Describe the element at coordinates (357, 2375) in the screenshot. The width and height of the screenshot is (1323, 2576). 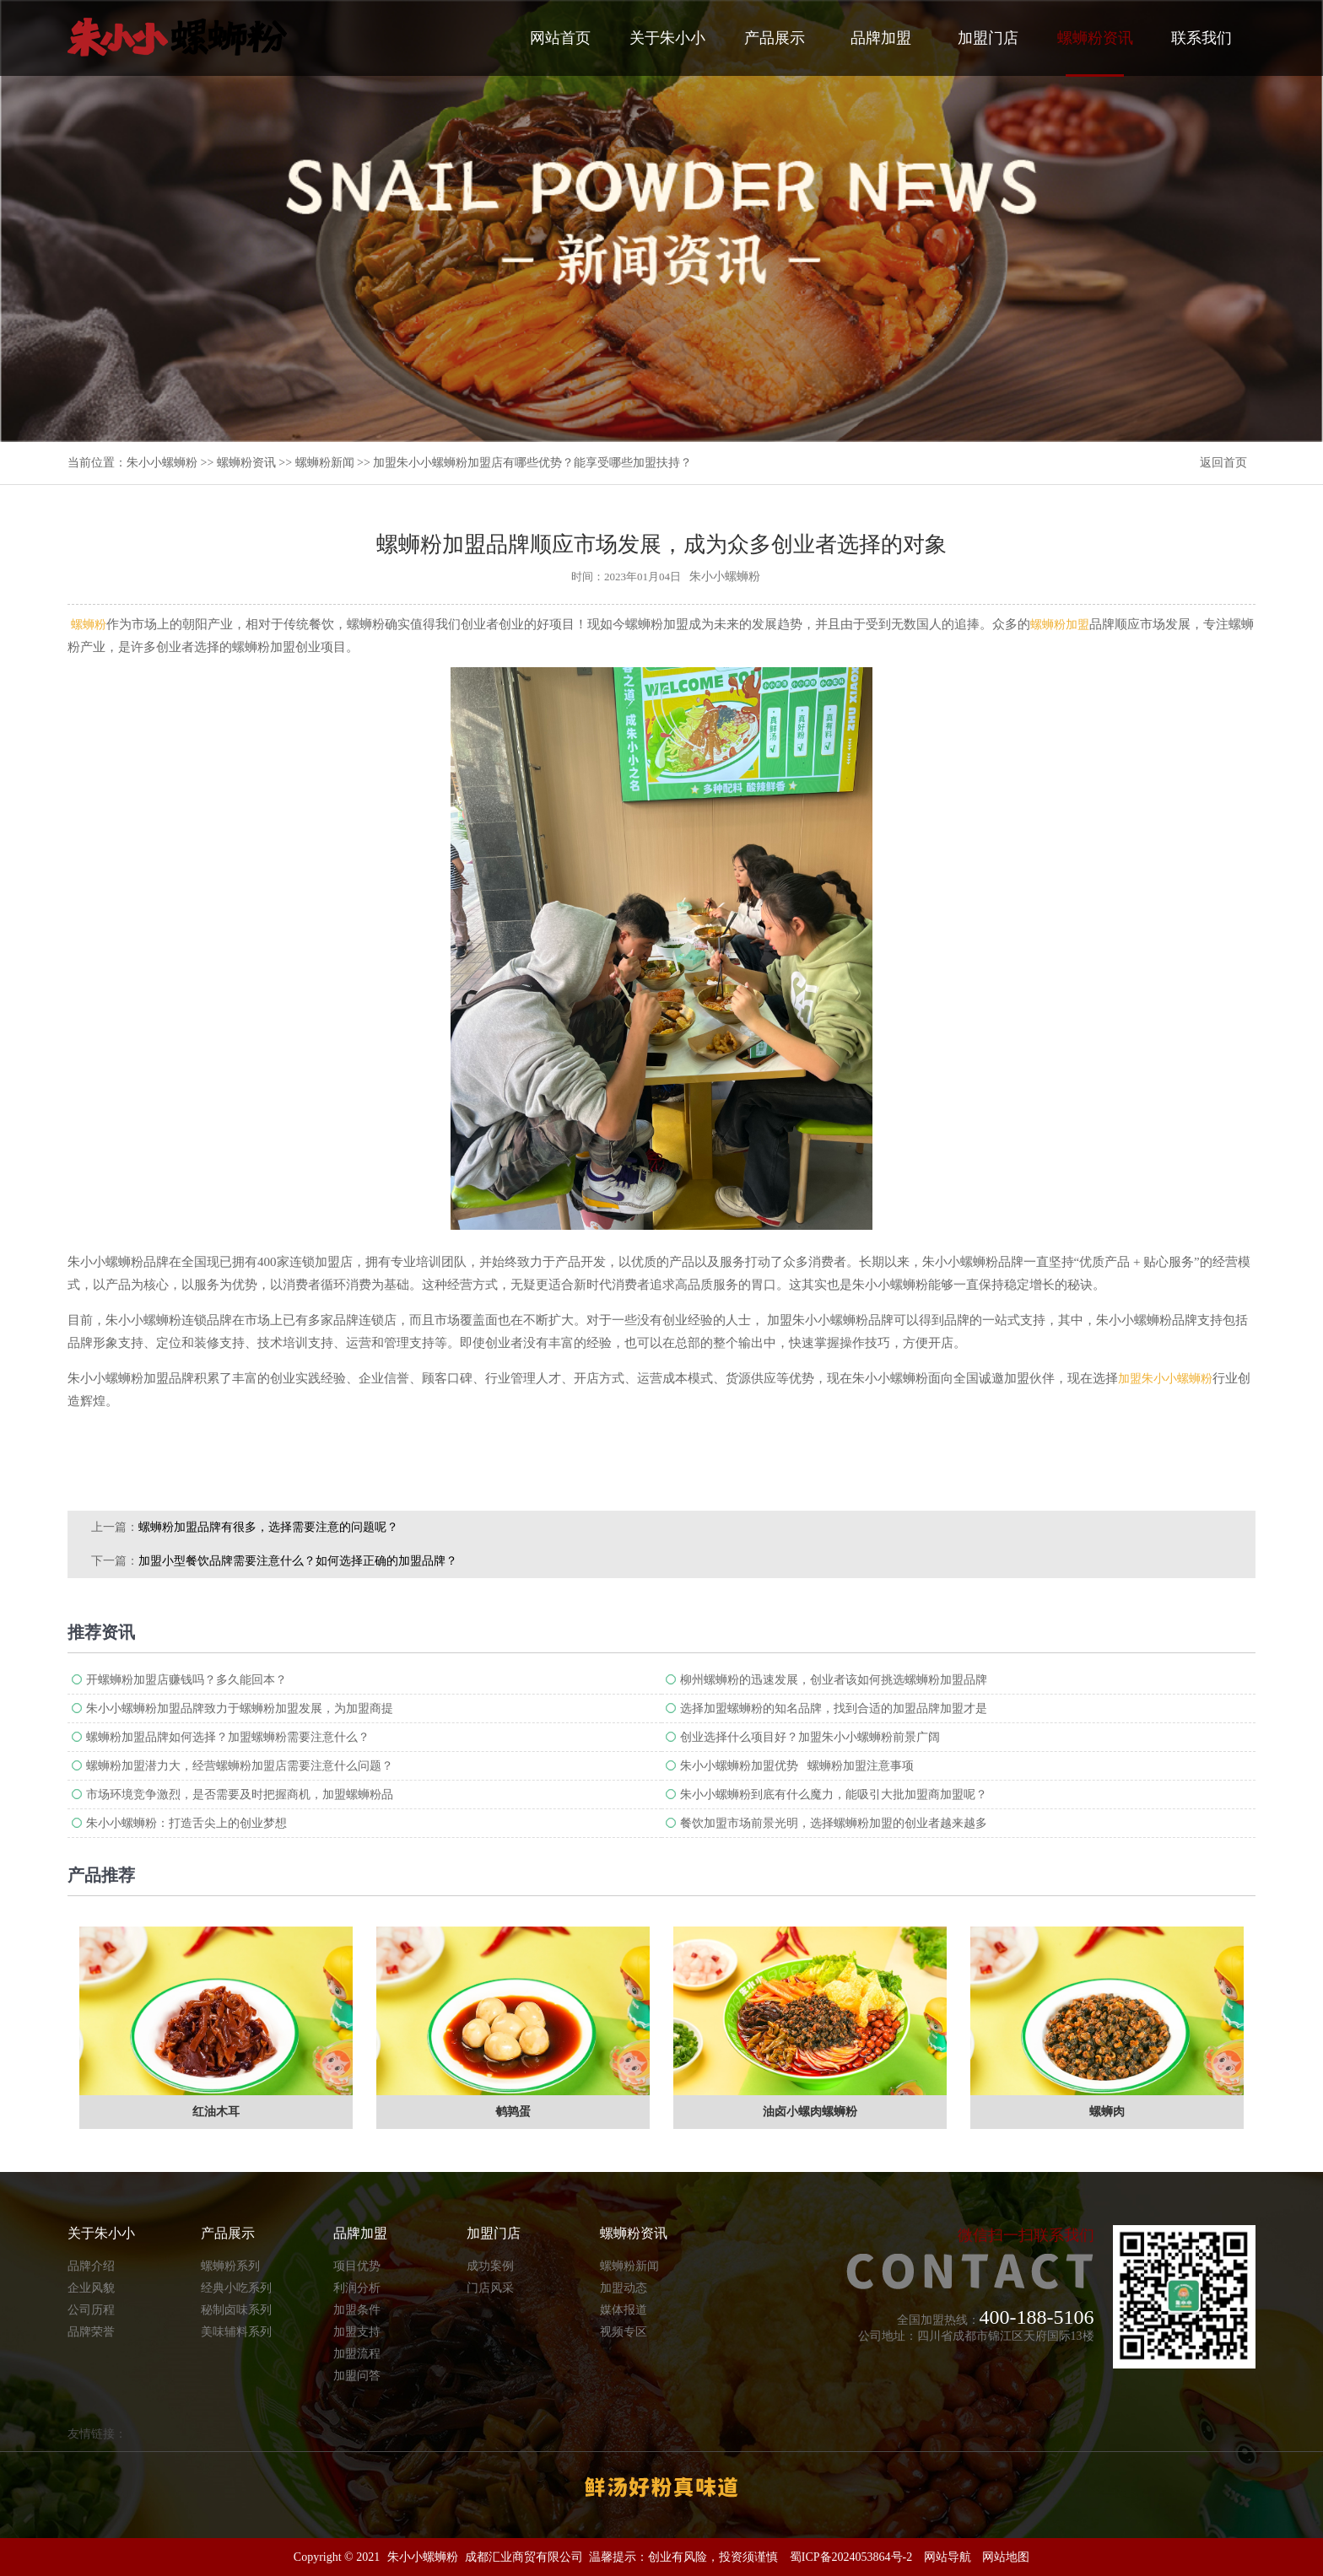
I see `加盟问答` at that location.